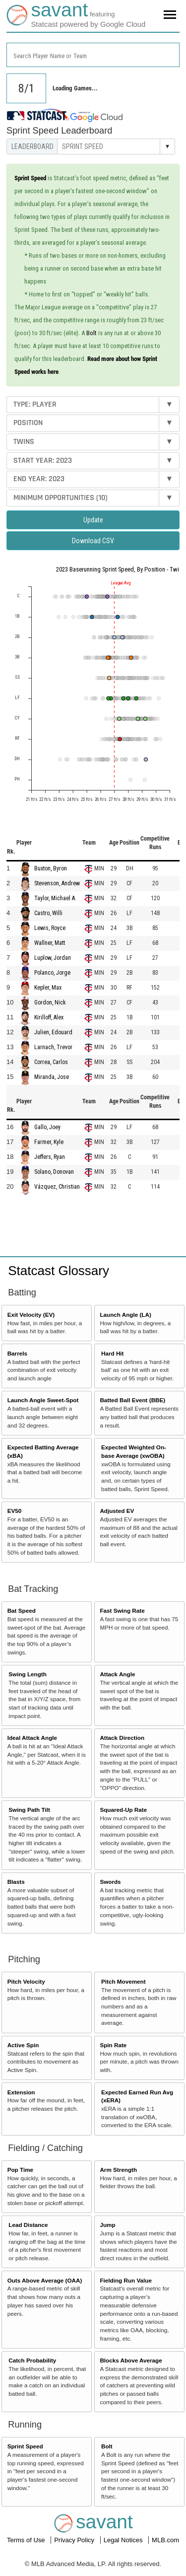 The image size is (186, 2576). I want to click on Stevenson, Andrew, so click(57, 883).